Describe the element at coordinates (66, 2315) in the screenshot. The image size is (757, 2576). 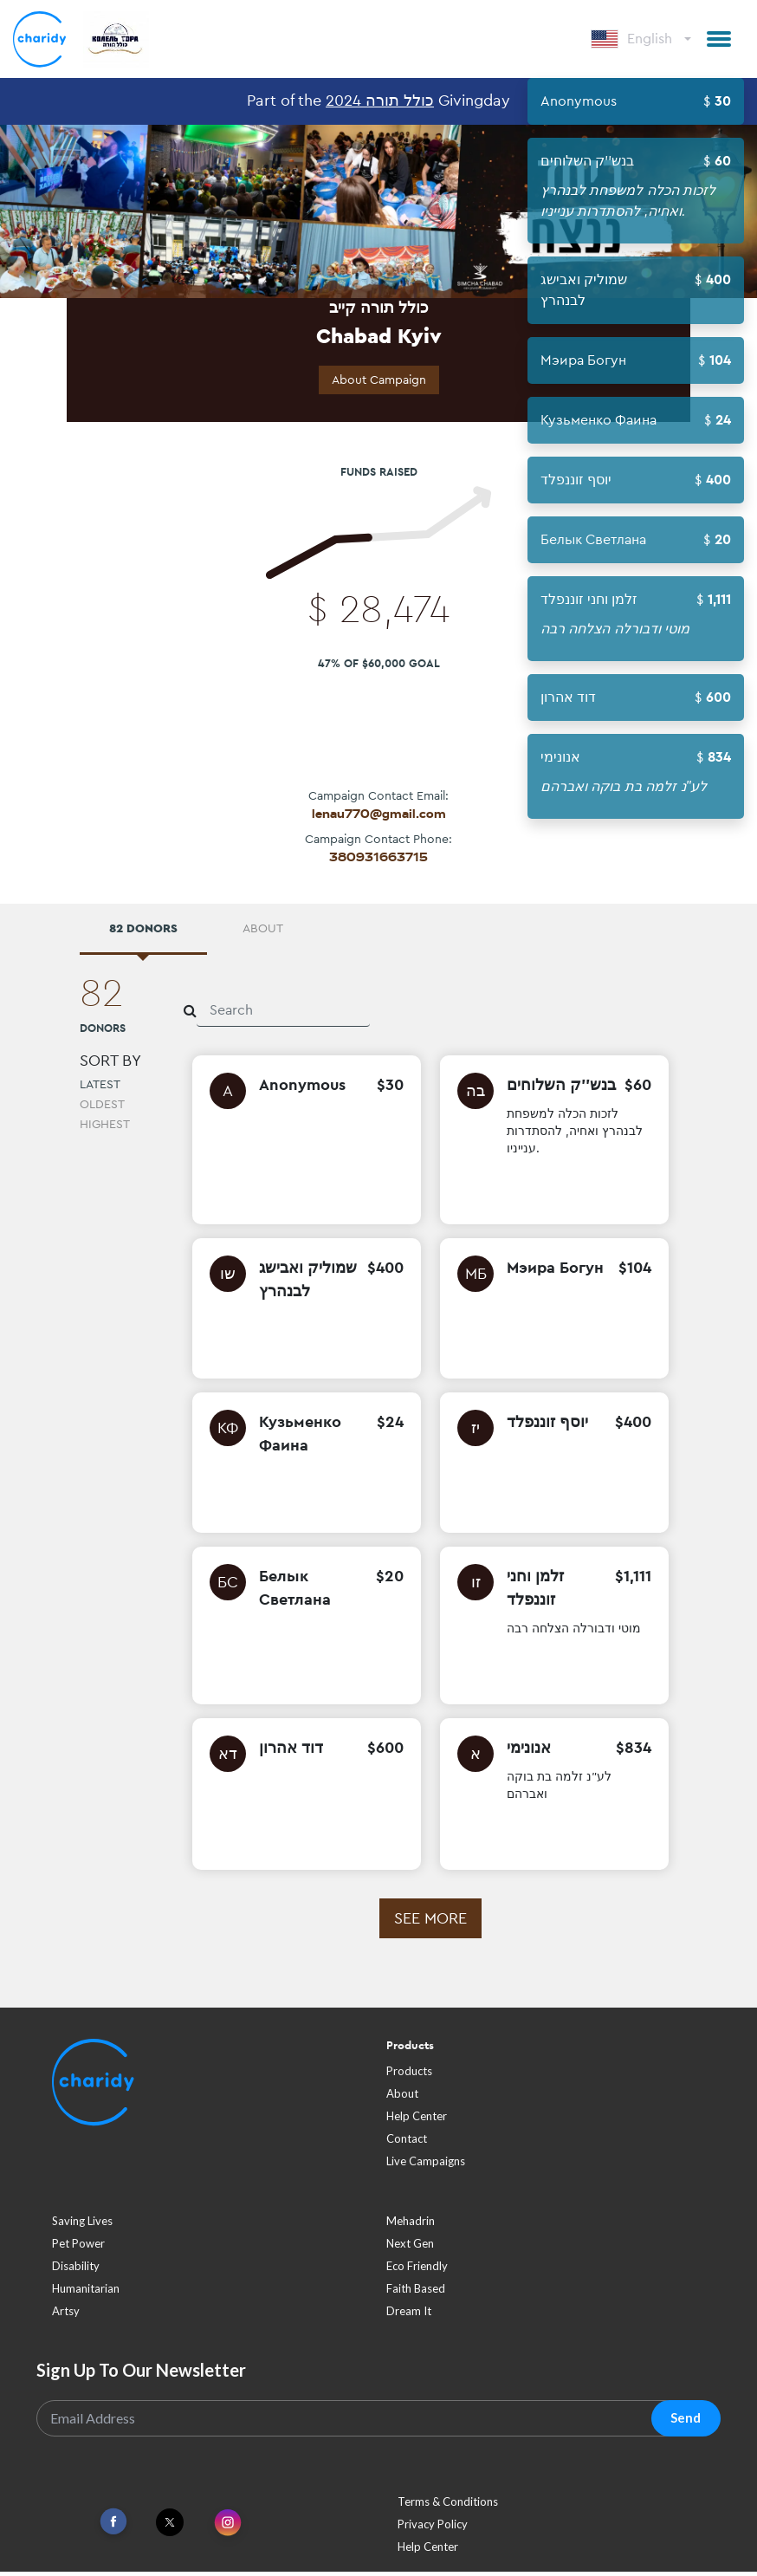
I see `artsy` at that location.